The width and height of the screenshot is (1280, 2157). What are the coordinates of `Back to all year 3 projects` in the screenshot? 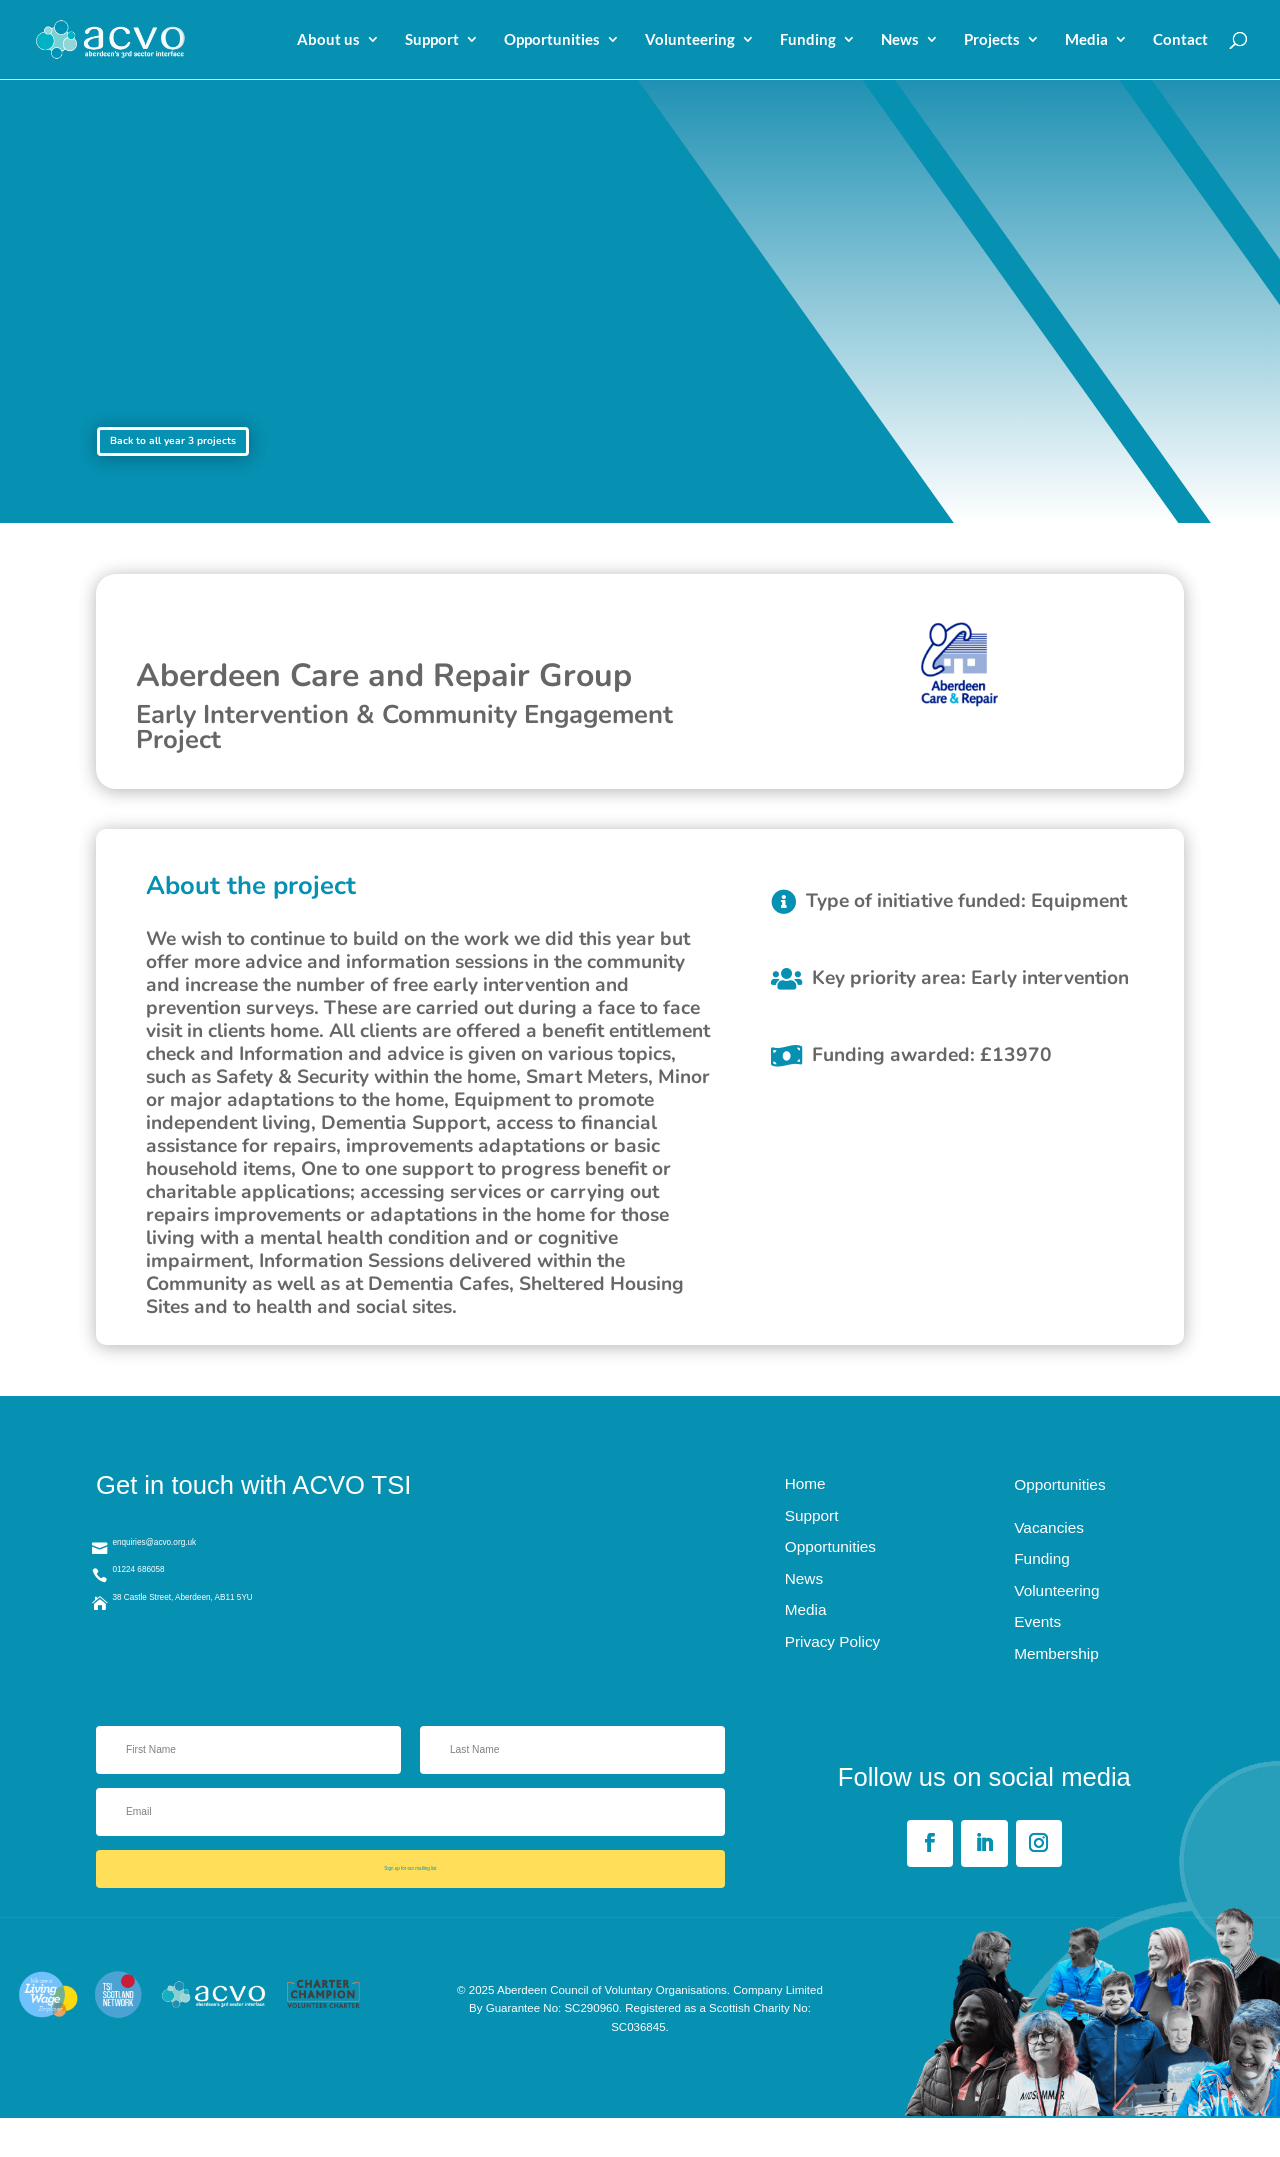 It's located at (234, 451).